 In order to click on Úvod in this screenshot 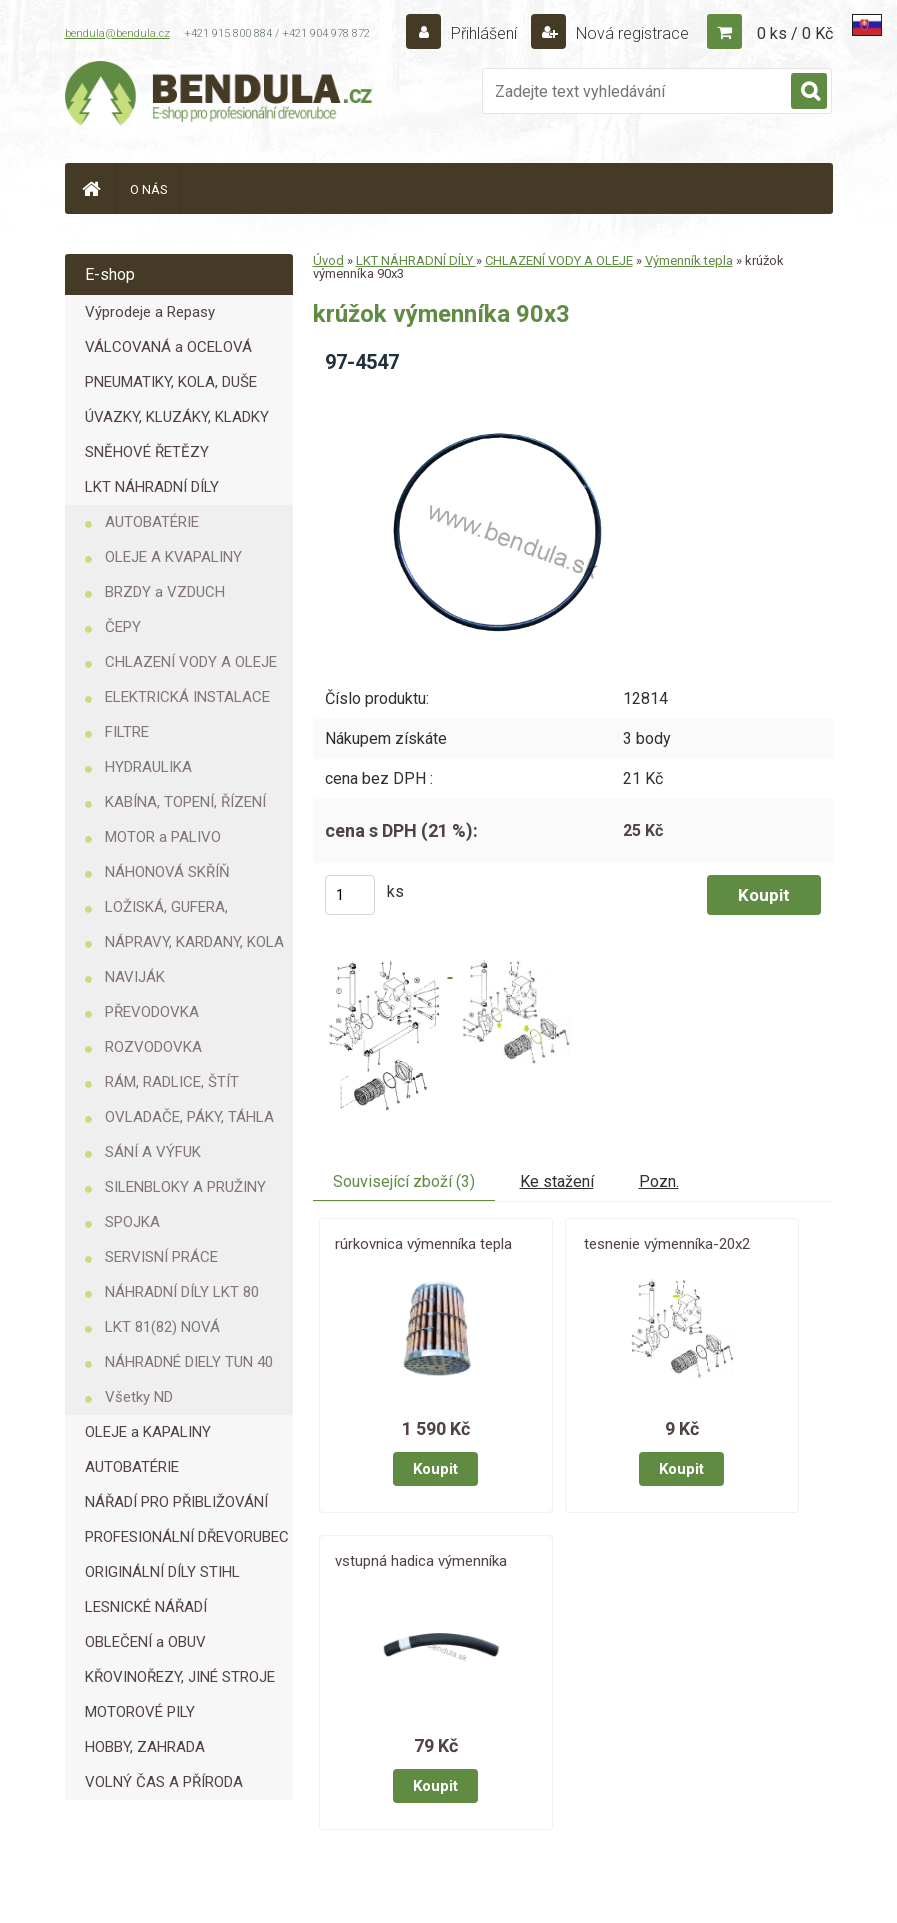, I will do `click(328, 260)`.